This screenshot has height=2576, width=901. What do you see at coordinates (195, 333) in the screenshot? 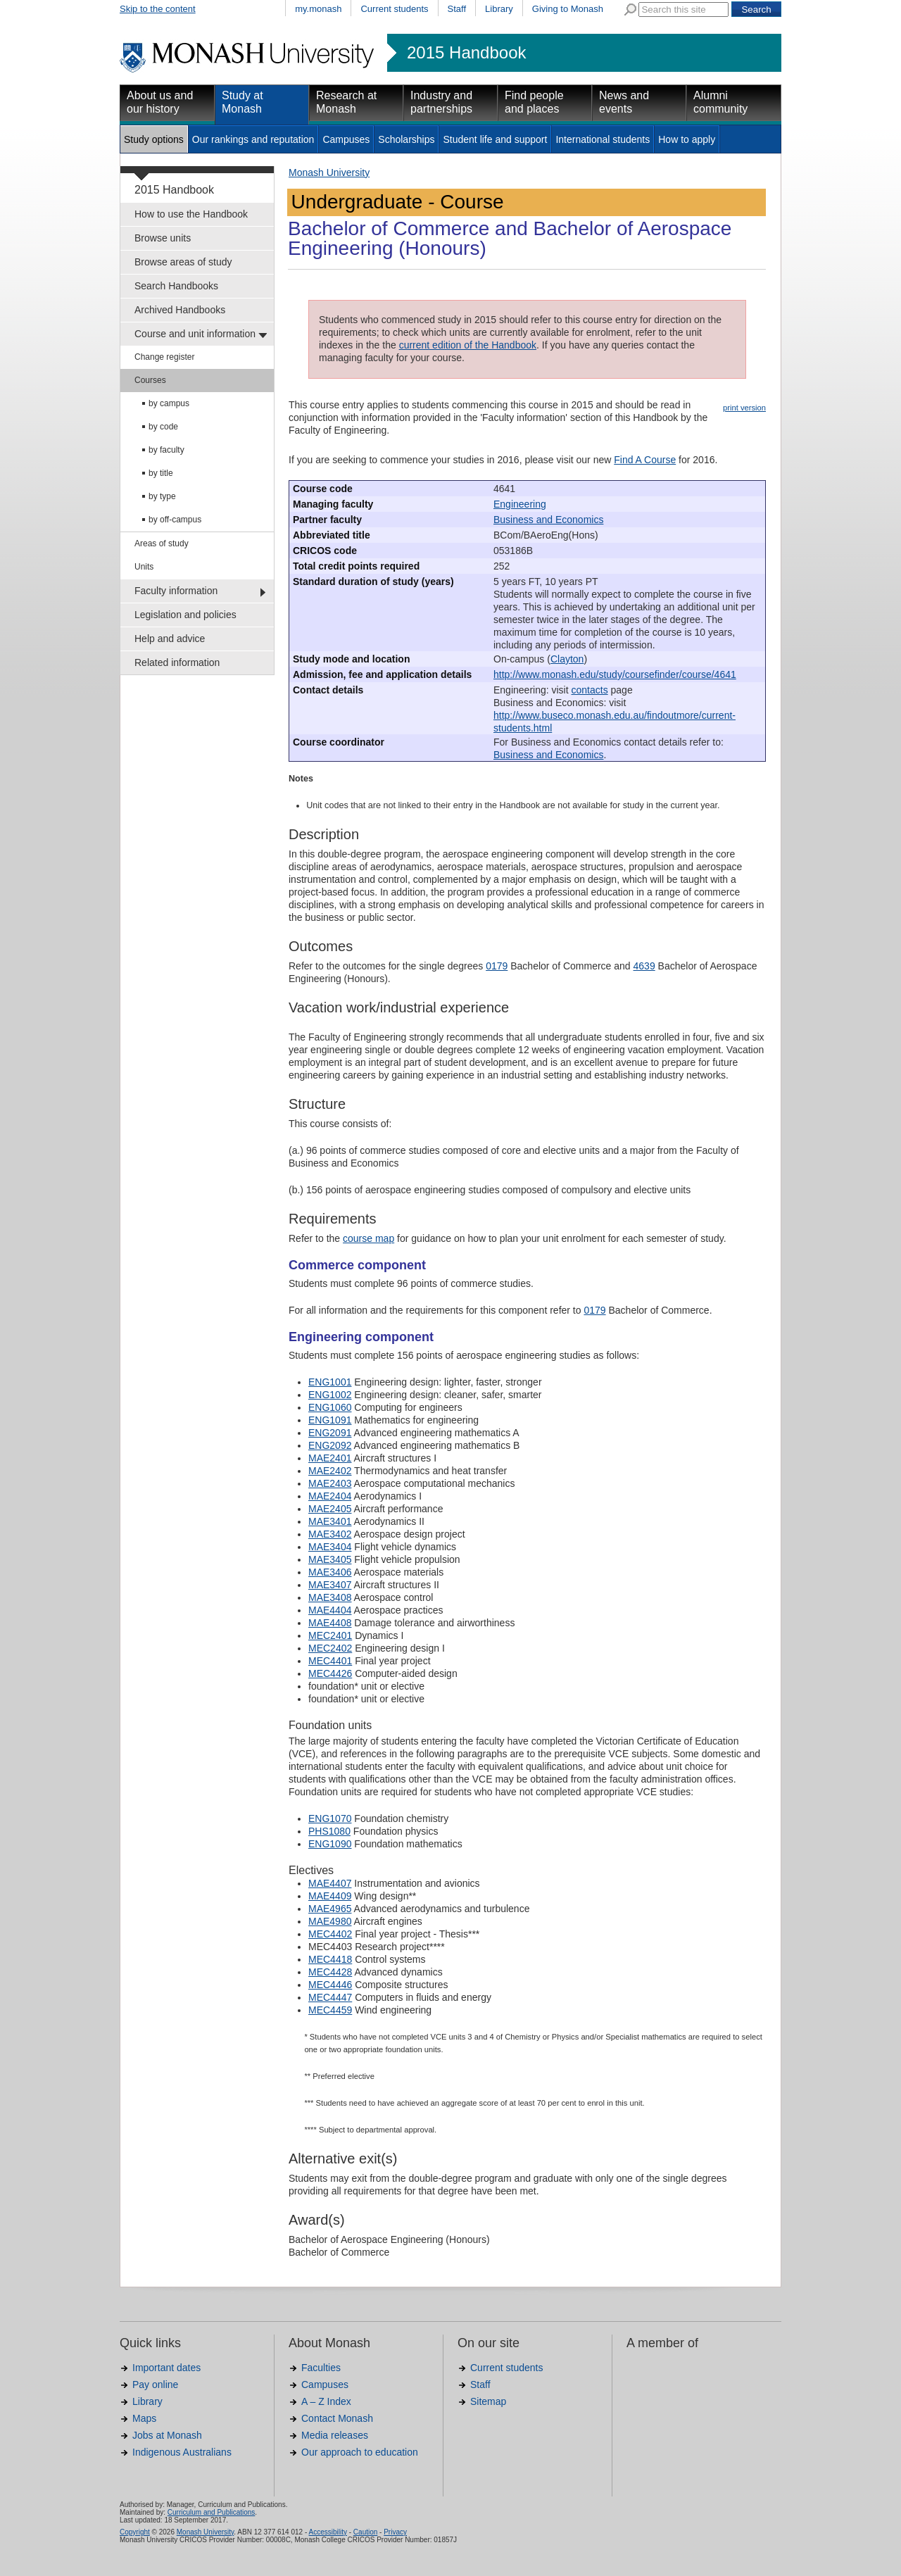
I see `Course and unit information` at bounding box center [195, 333].